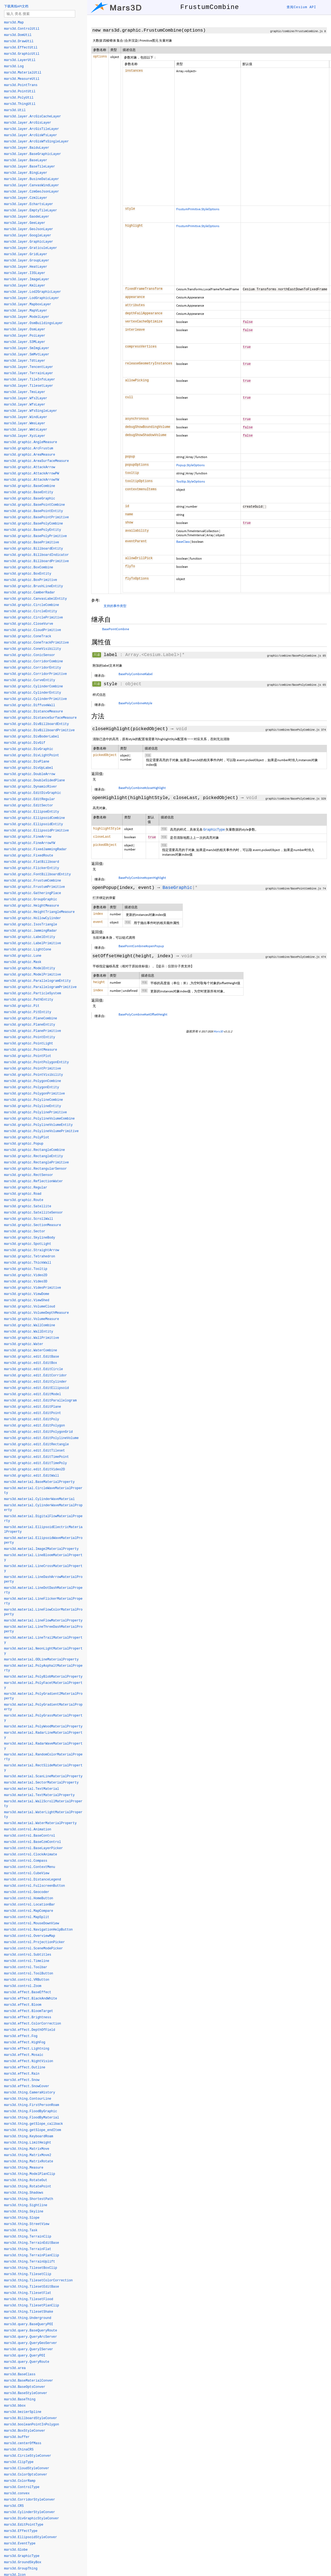 The width and height of the screenshot is (331, 2576). Describe the element at coordinates (22, 79) in the screenshot. I see `mars3d.MeasureUtil` at that location.